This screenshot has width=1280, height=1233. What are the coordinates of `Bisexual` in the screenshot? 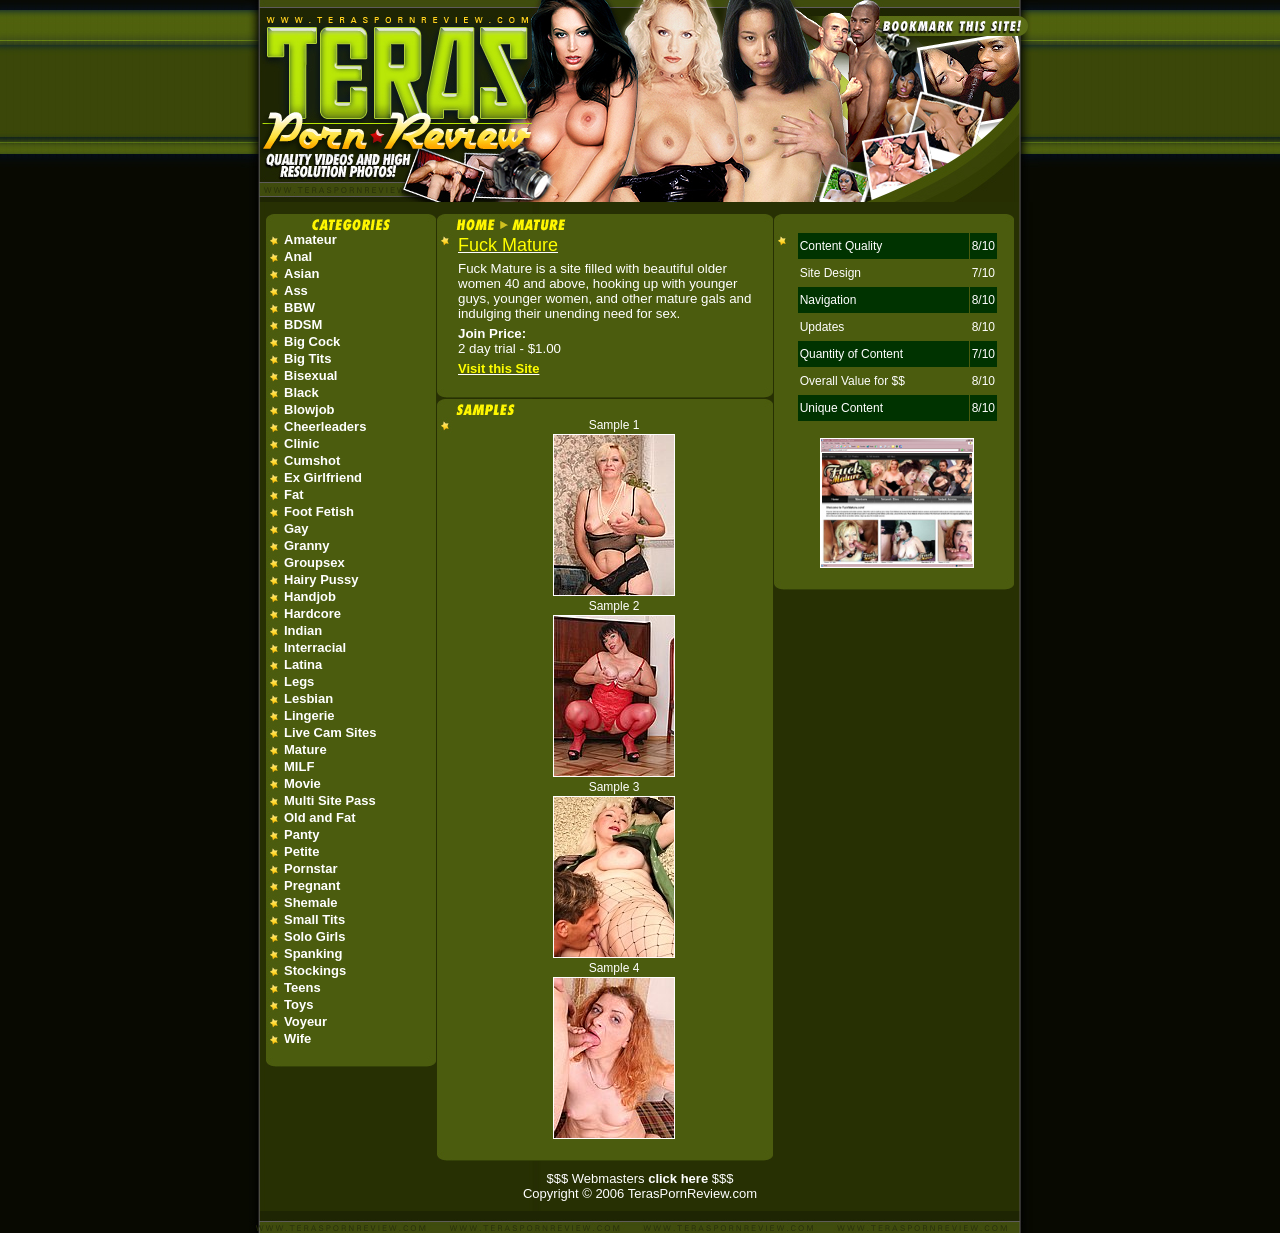 It's located at (310, 375).